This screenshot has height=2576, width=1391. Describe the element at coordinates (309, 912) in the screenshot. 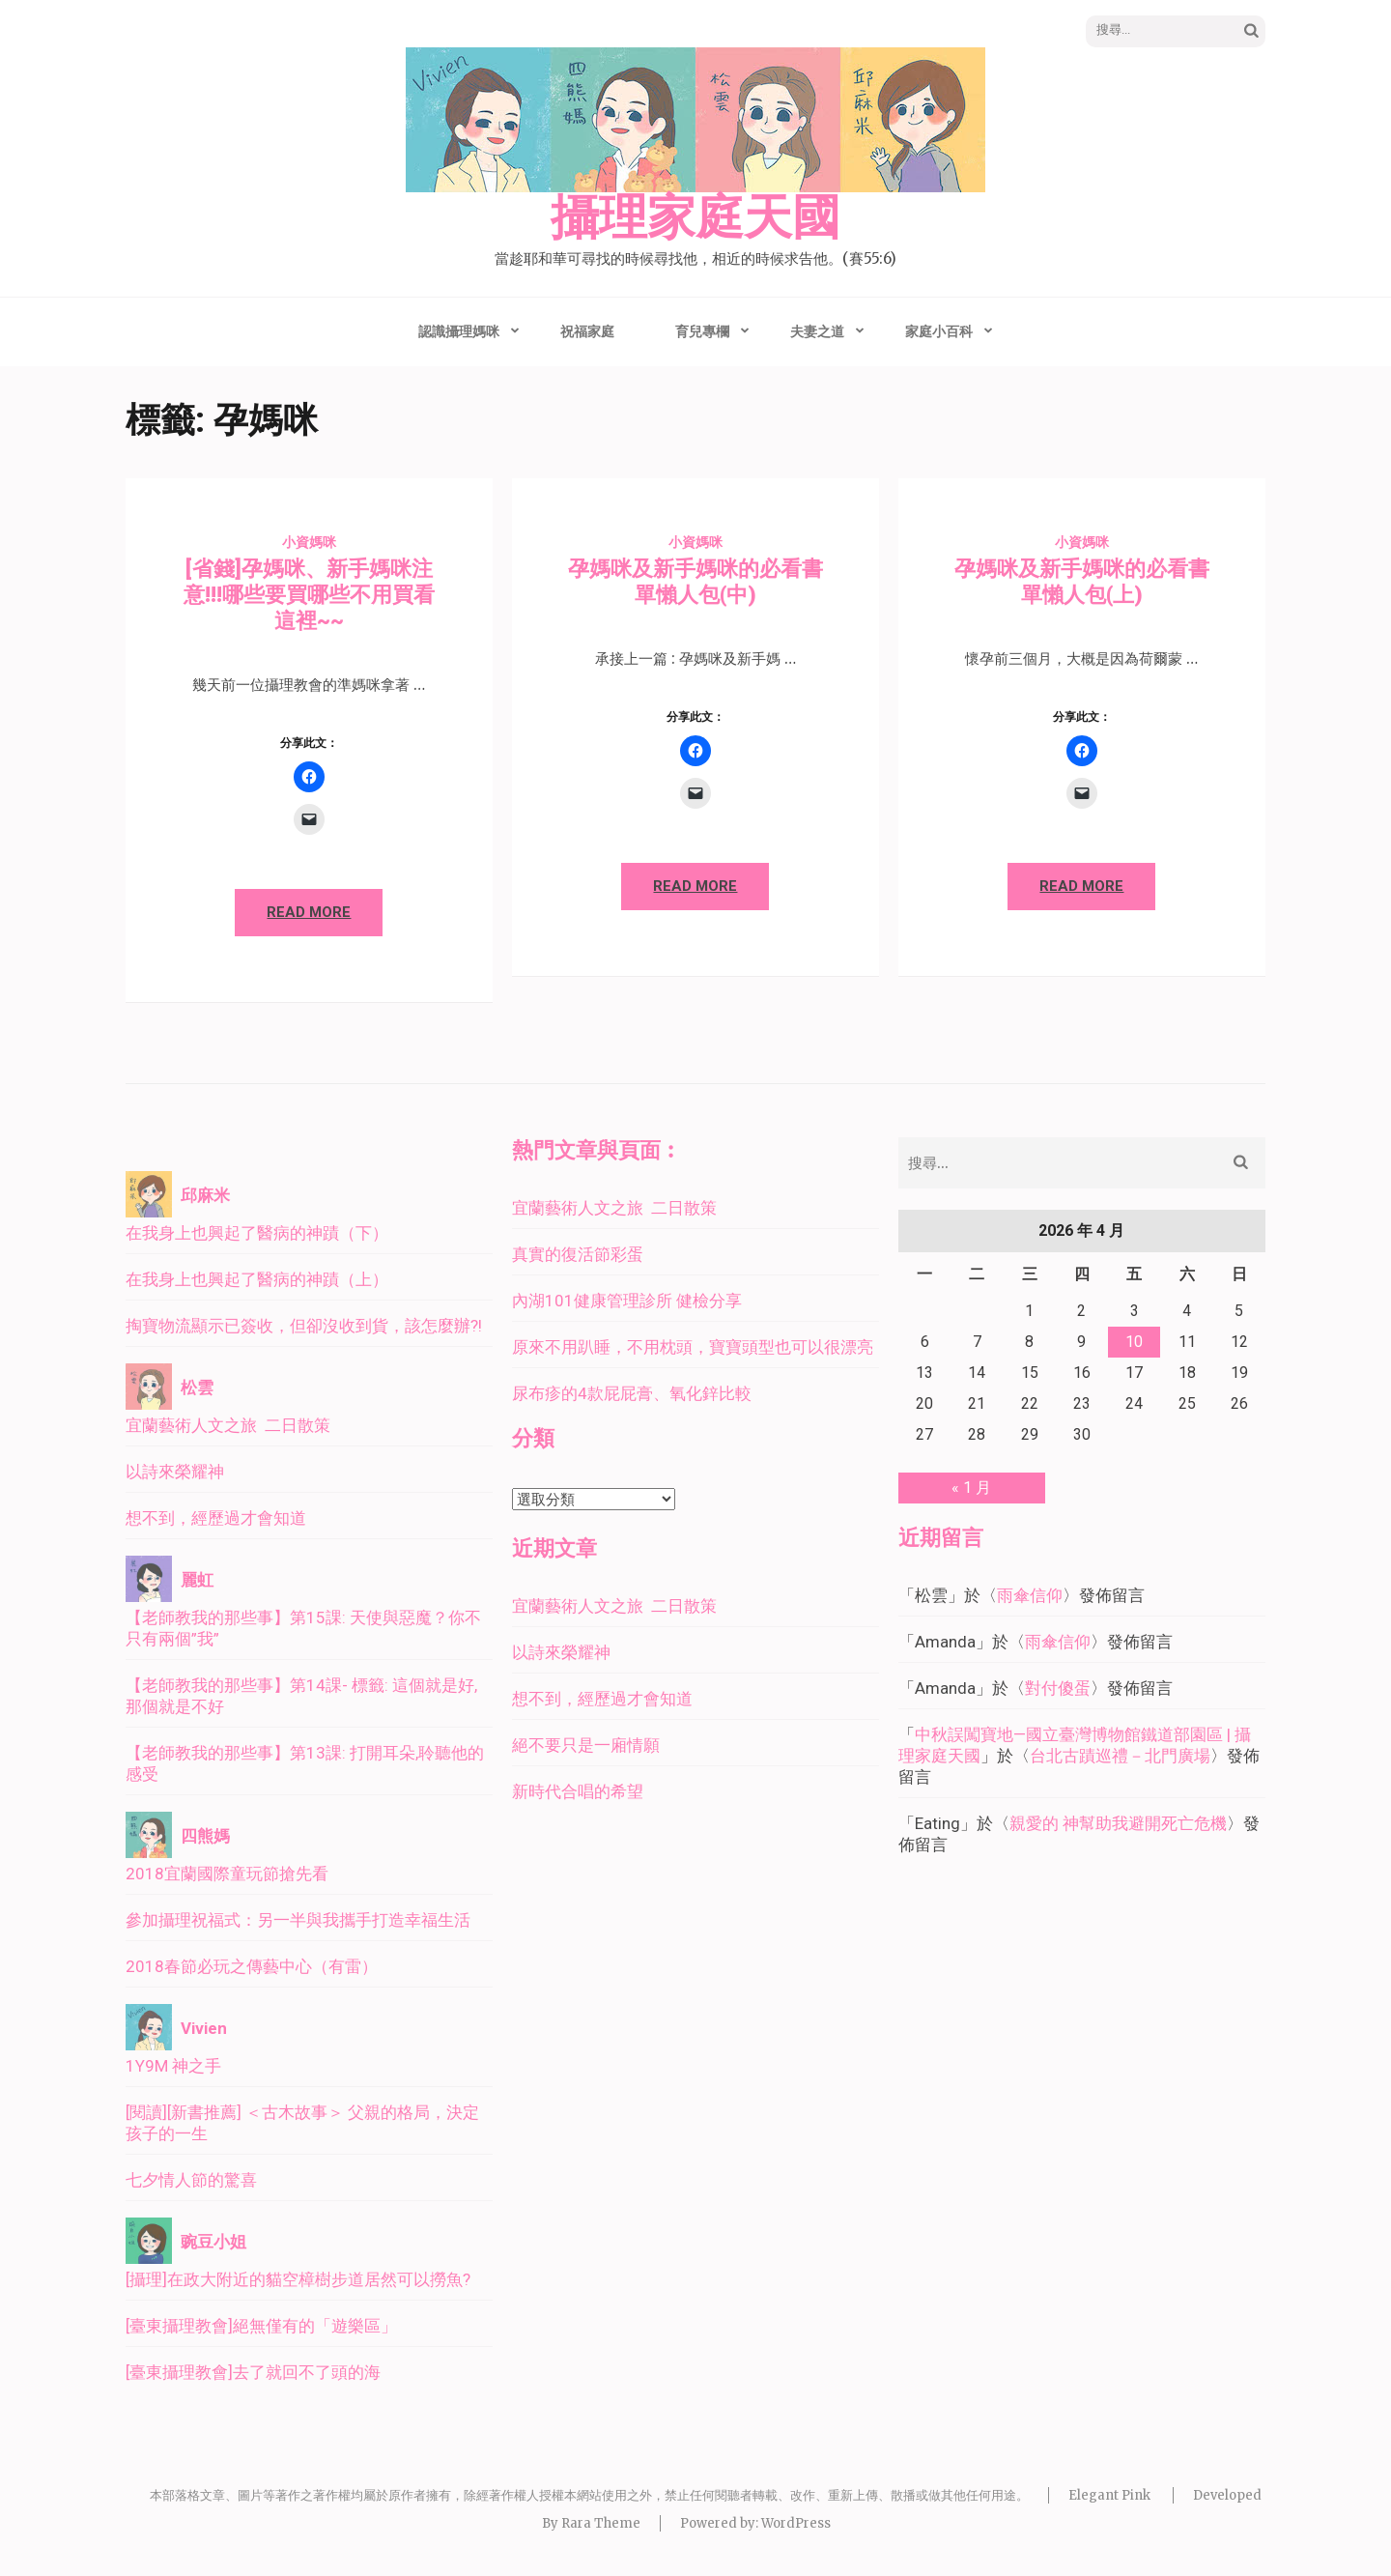

I see `Read More` at that location.